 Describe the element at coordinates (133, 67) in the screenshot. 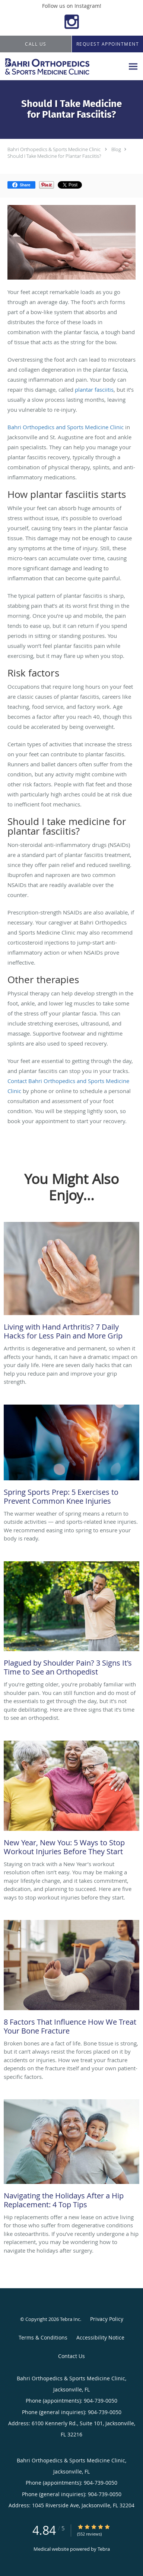

I see `[Expand navigation menu]` at that location.